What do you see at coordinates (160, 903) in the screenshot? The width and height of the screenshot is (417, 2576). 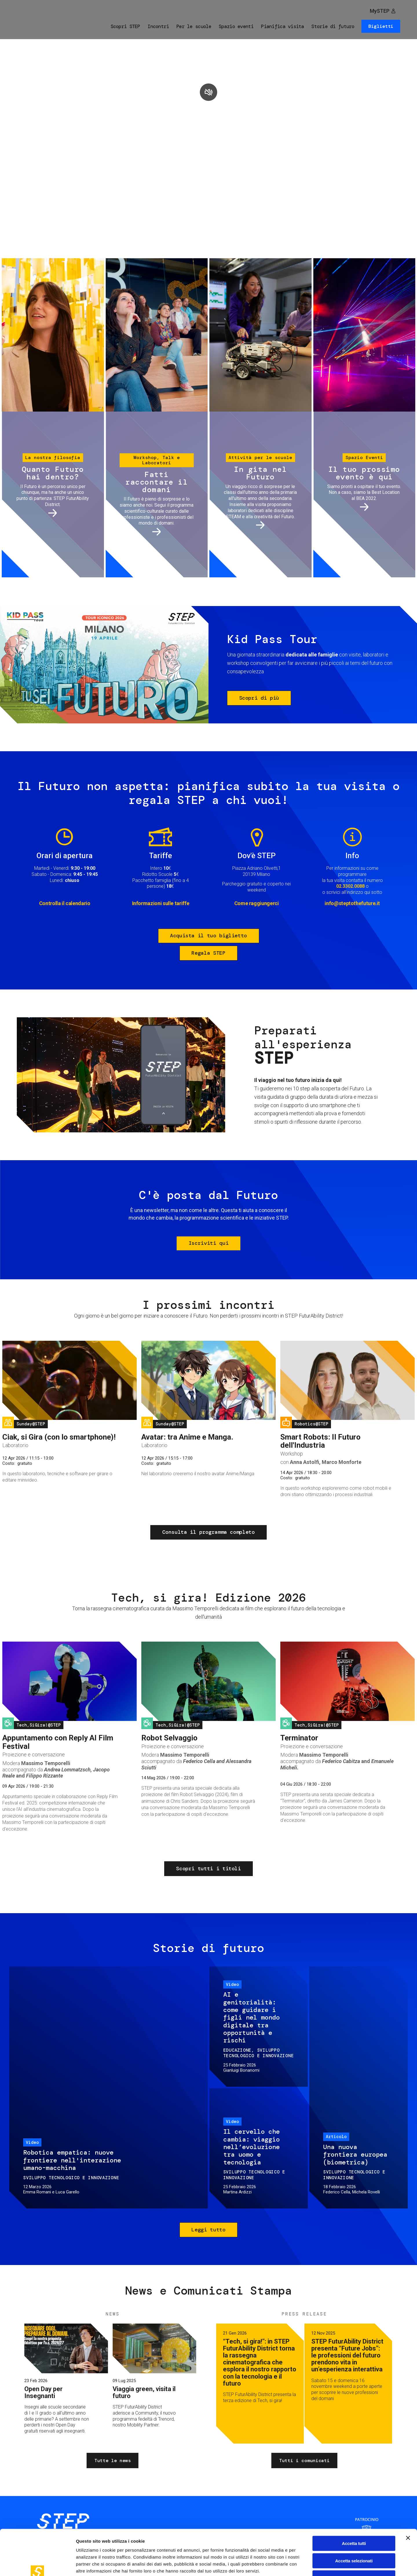 I see `Informazioni sulle tariffe` at bounding box center [160, 903].